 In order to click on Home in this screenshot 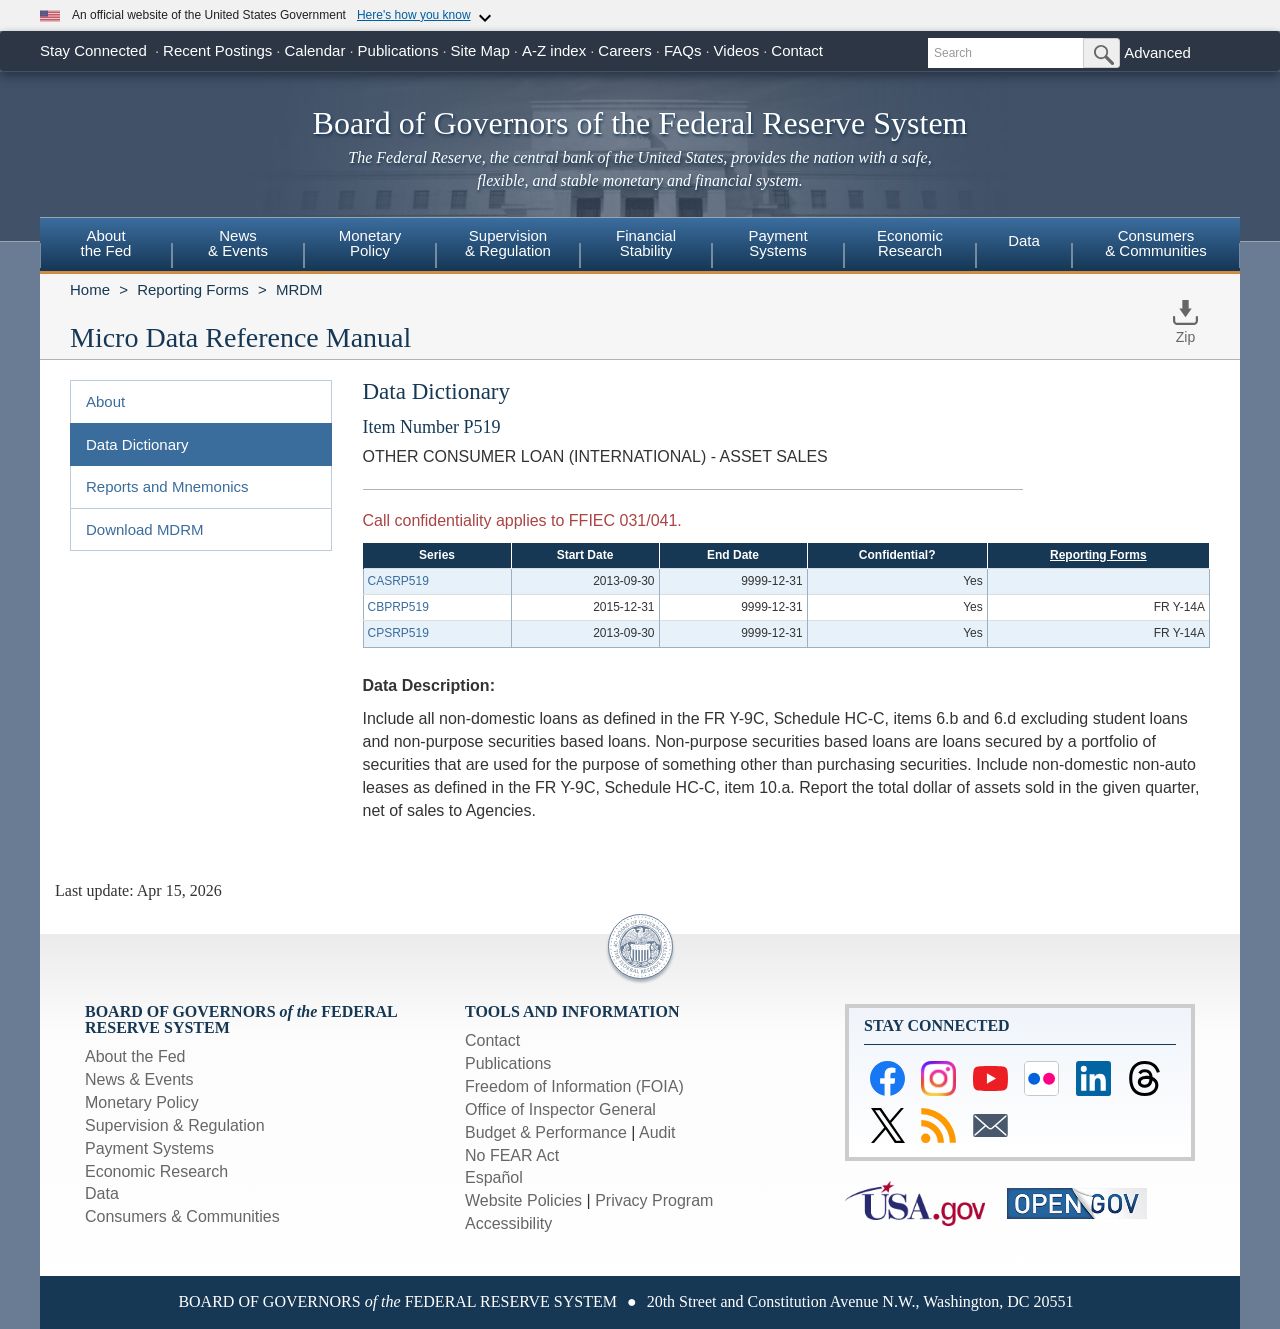, I will do `click(90, 289)`.